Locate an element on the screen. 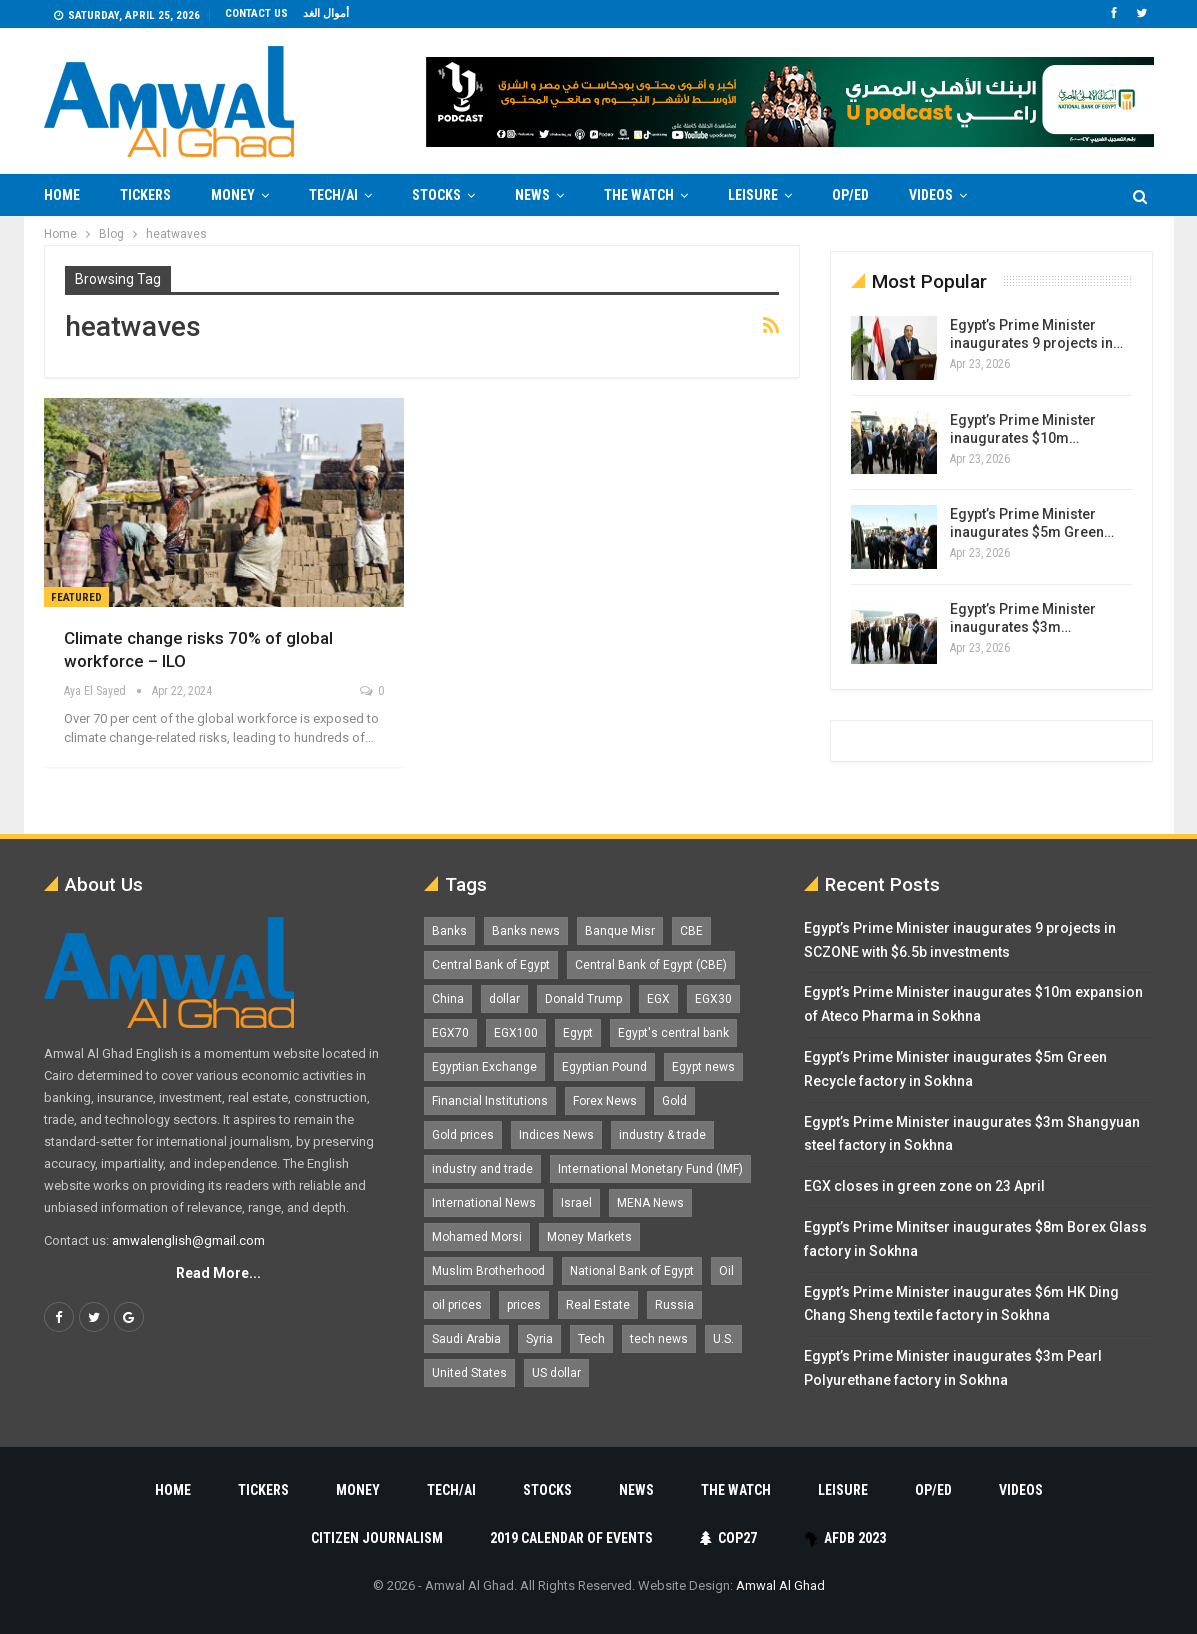 Image resolution: width=1197 pixels, height=1634 pixels. Oil [Oil (1,865 items)] is located at coordinates (726, 1271).